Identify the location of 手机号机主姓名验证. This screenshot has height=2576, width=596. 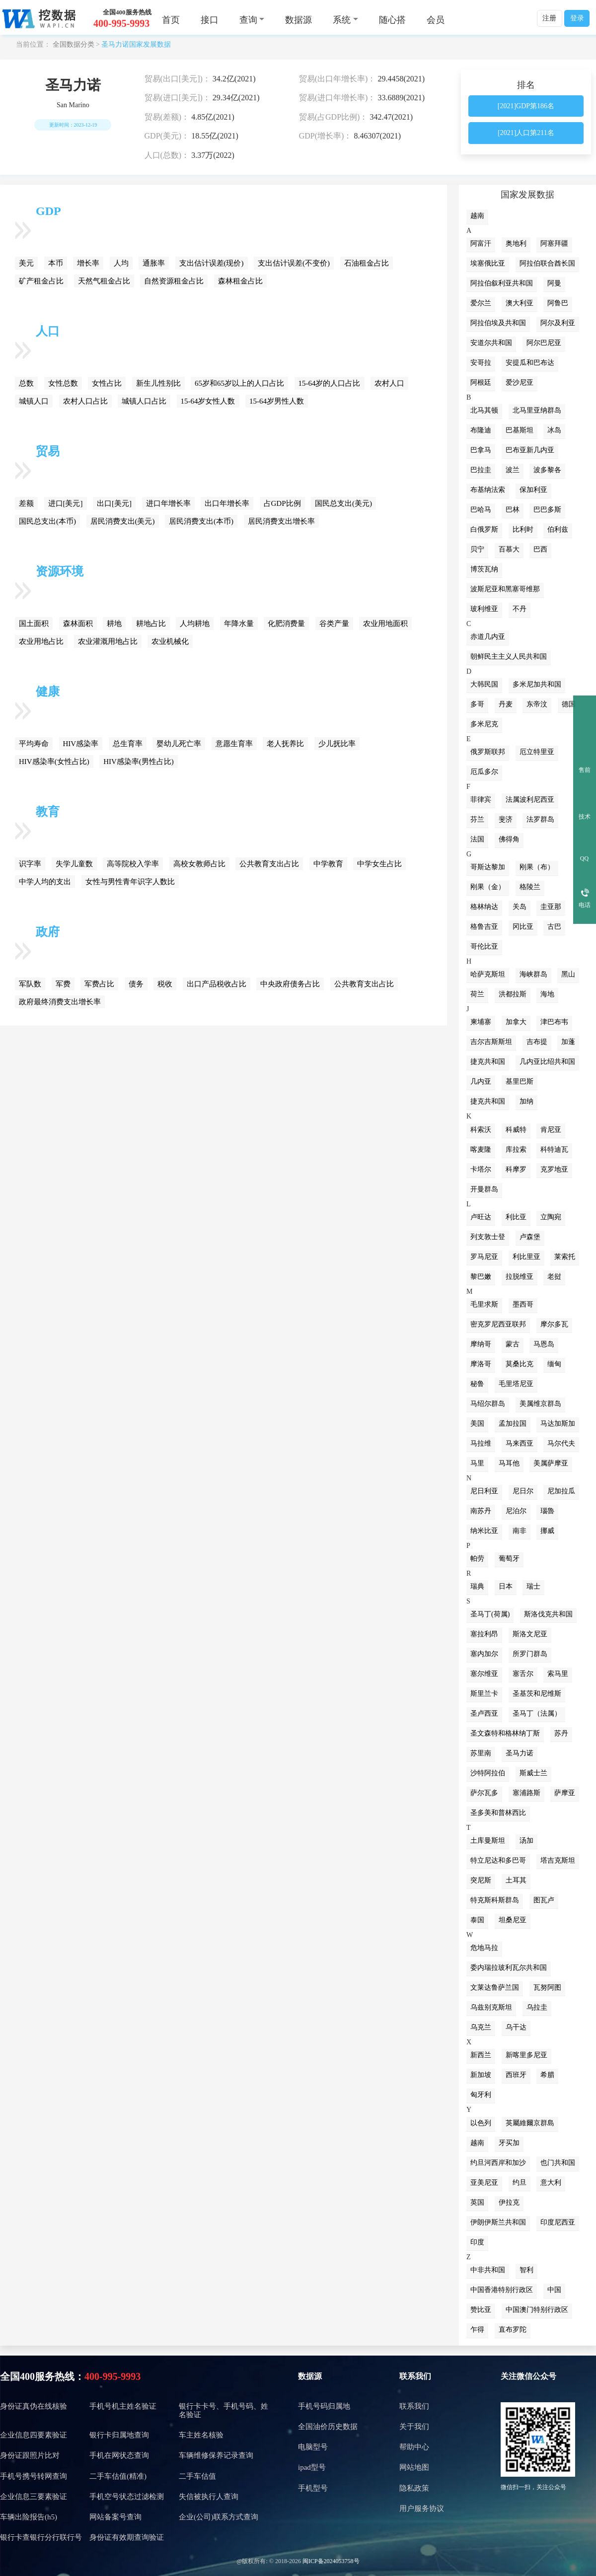
(122, 2406).